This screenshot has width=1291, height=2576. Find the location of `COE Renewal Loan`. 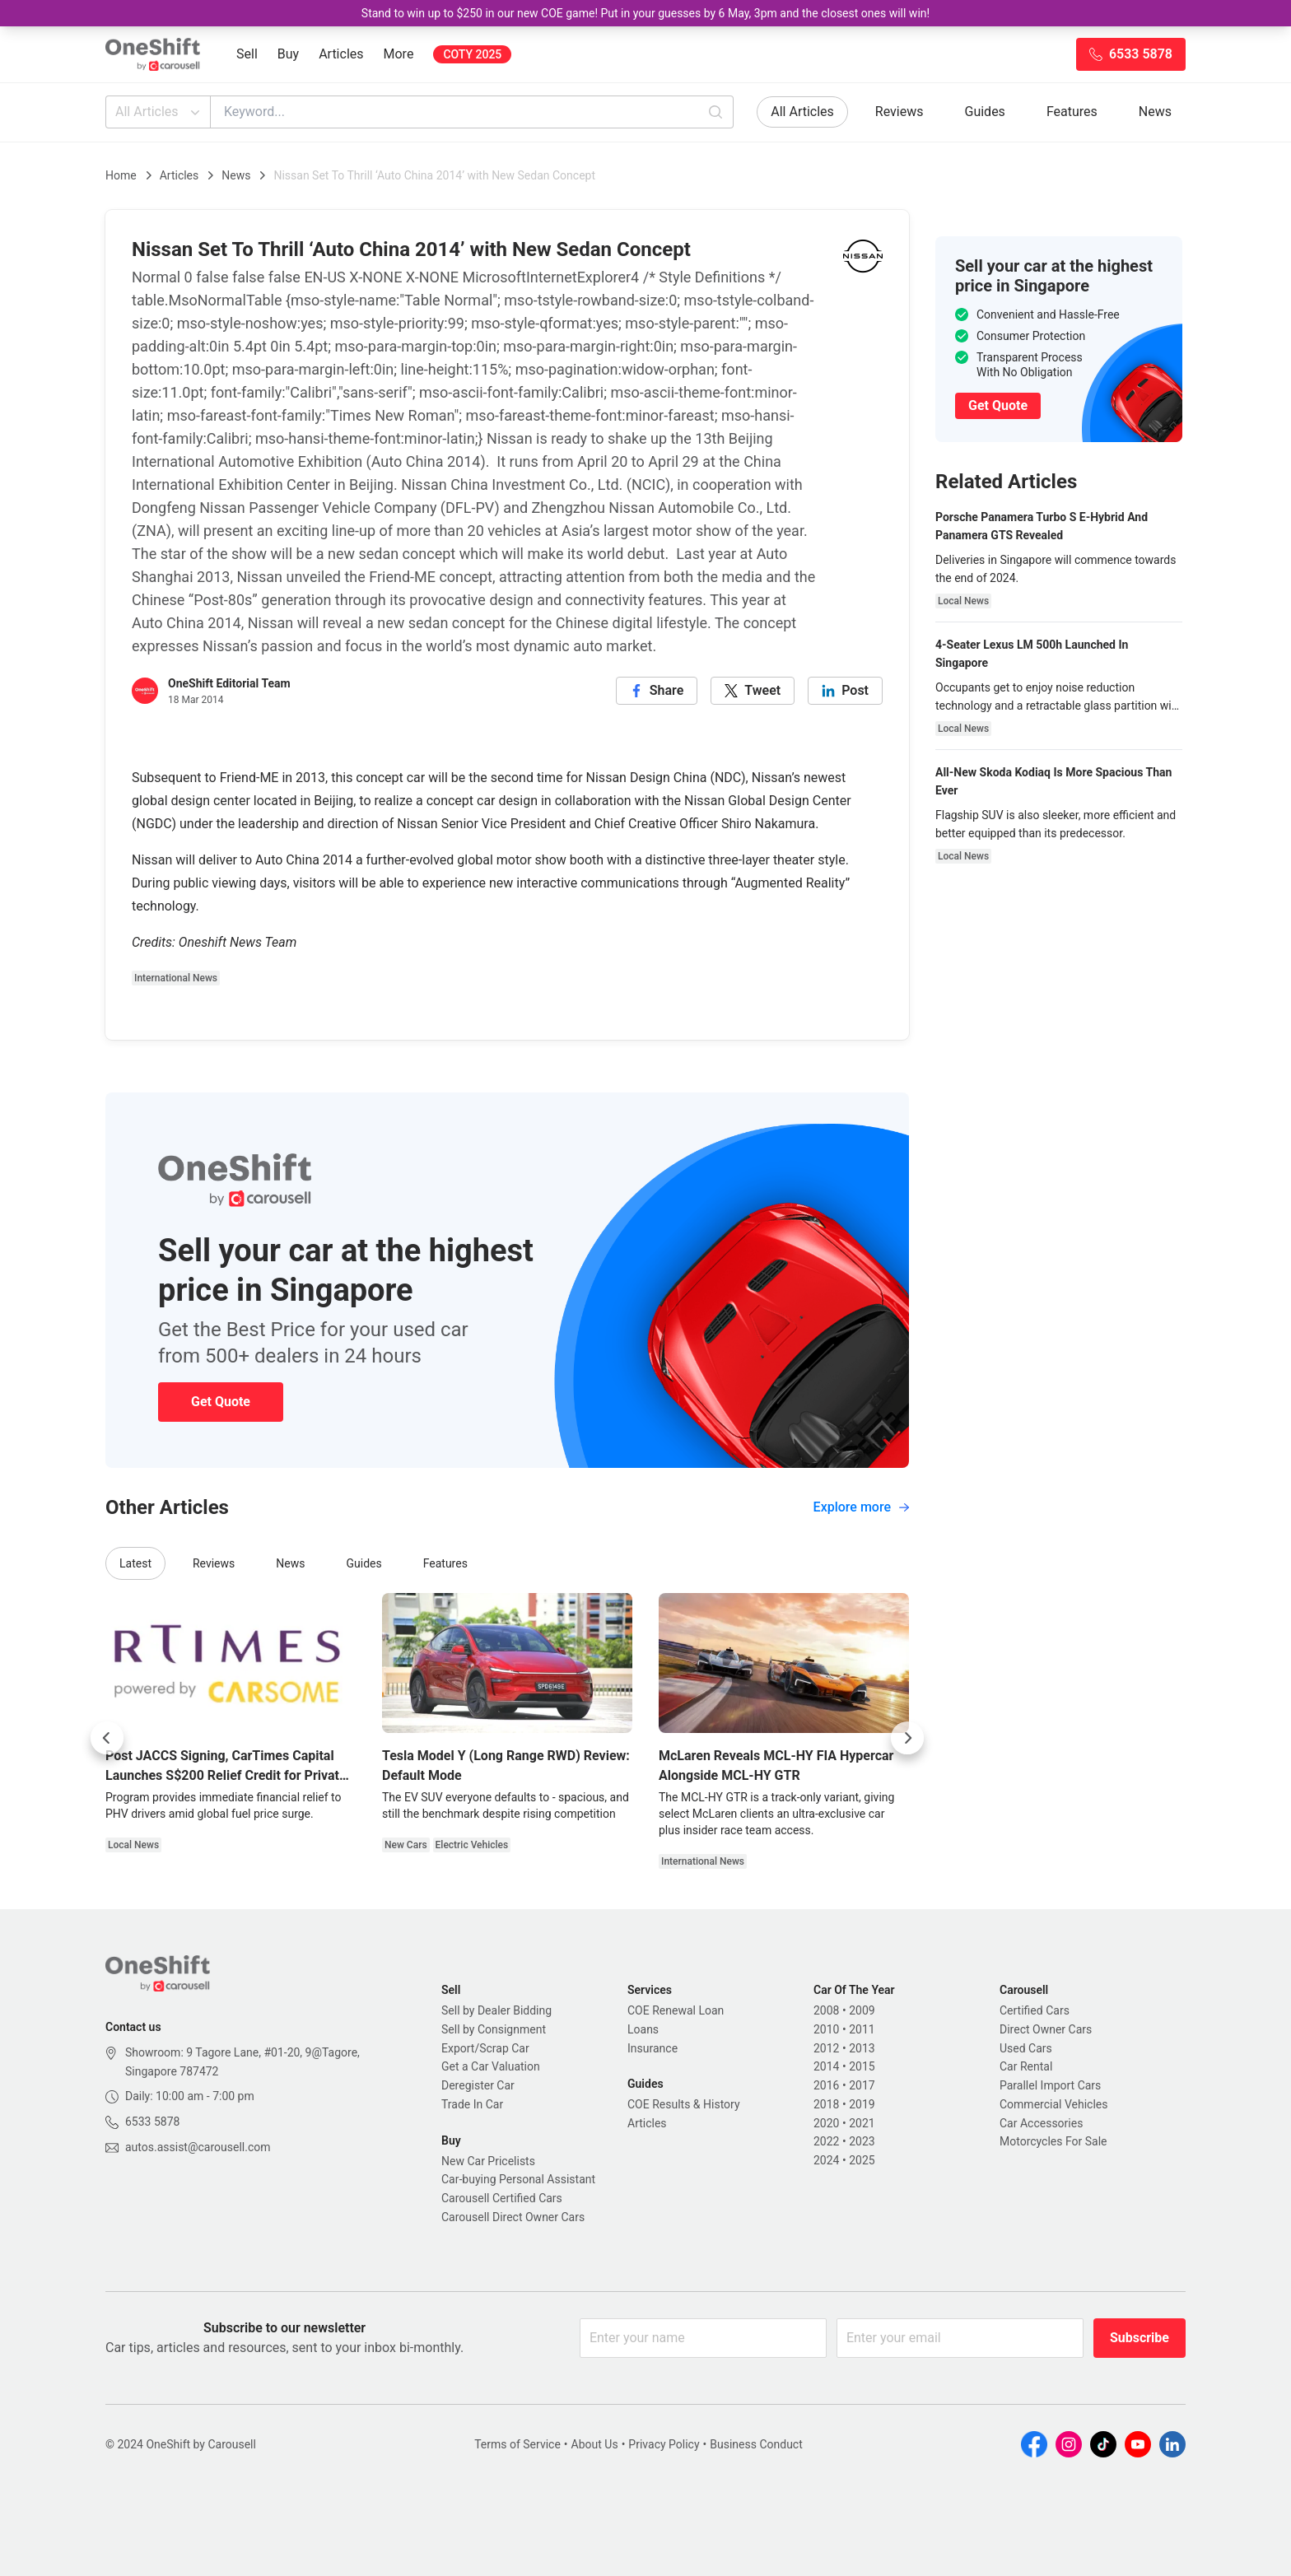

COE Renewal Loan is located at coordinates (675, 2010).